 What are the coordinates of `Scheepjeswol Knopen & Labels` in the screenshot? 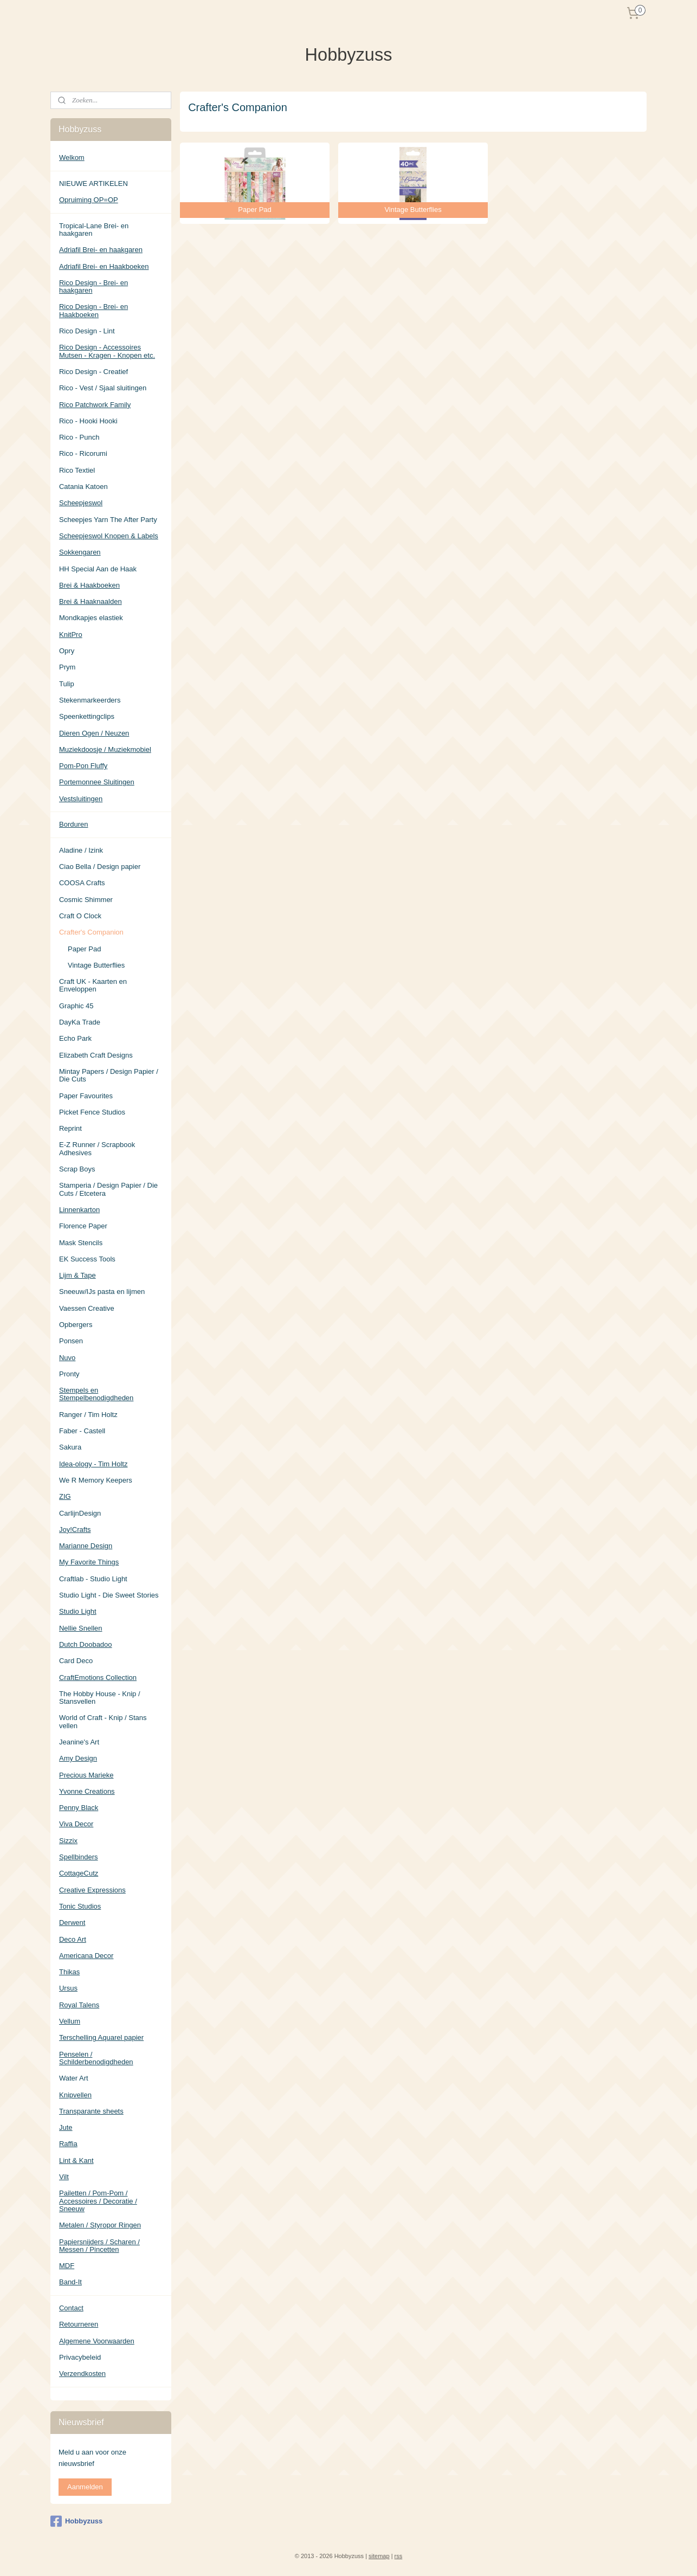 It's located at (108, 536).